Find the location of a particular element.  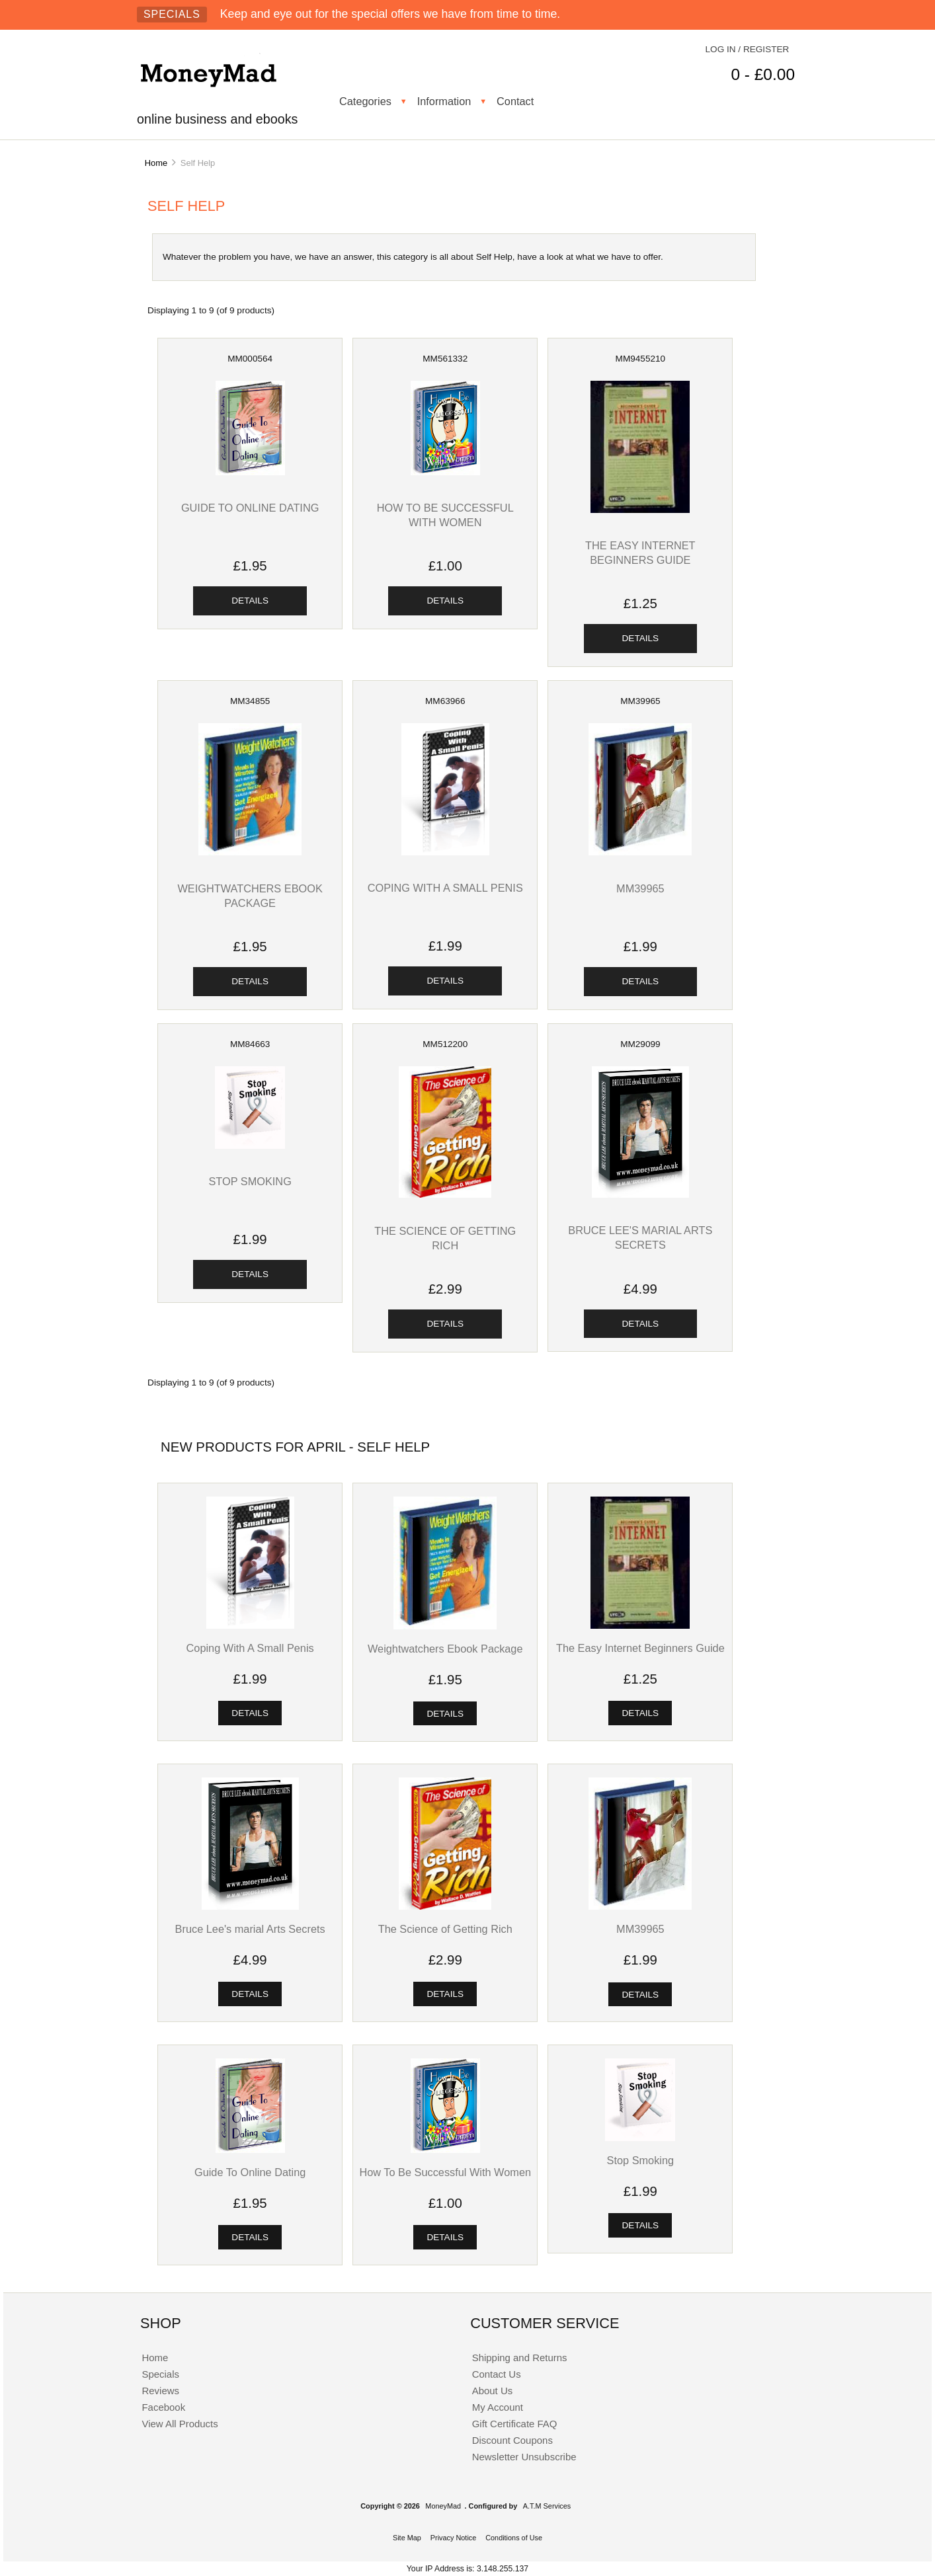

The Easy Internet Beginners Guide is located at coordinates (640, 1648).